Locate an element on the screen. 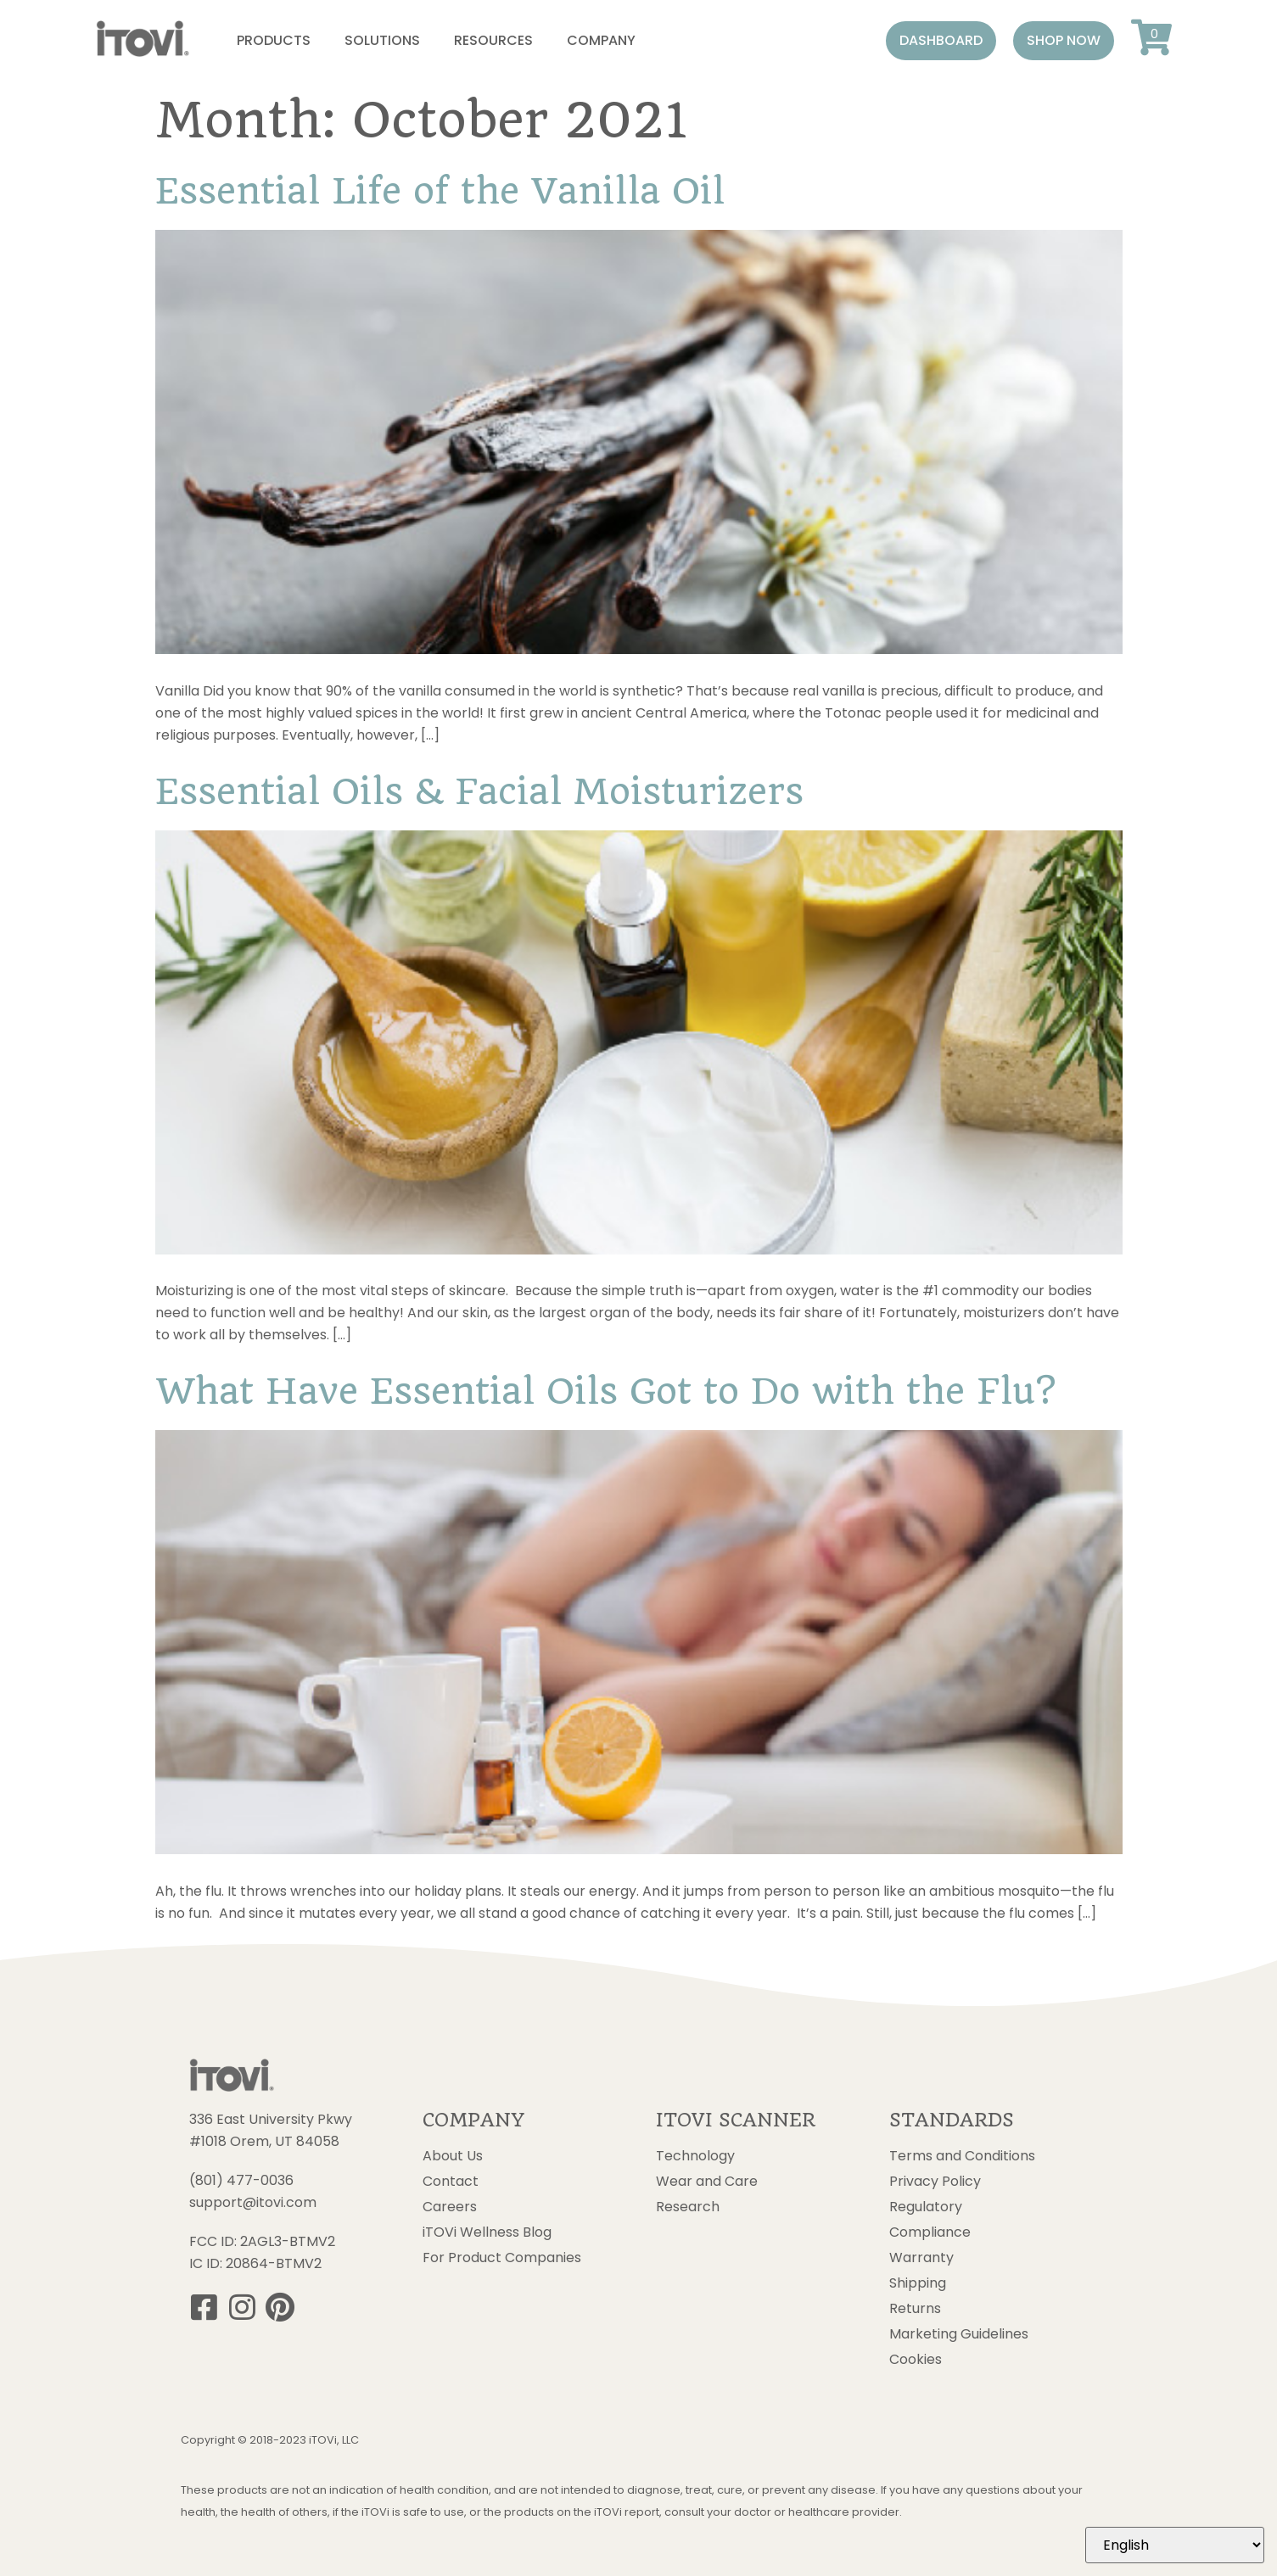 The height and width of the screenshot is (2576, 1277). Resources is located at coordinates (493, 40).